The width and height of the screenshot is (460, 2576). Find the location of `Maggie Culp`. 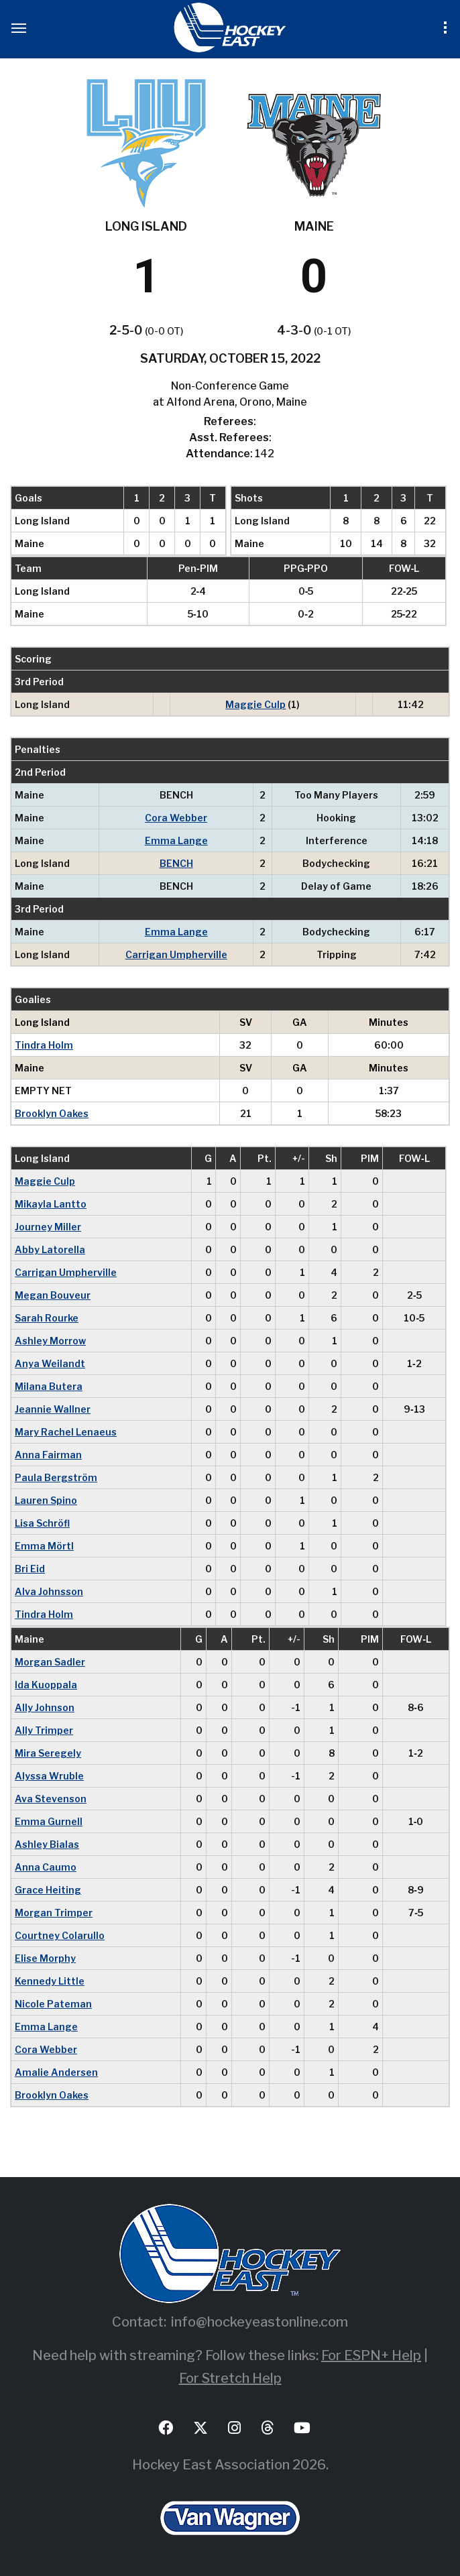

Maggie Culp is located at coordinates (255, 704).